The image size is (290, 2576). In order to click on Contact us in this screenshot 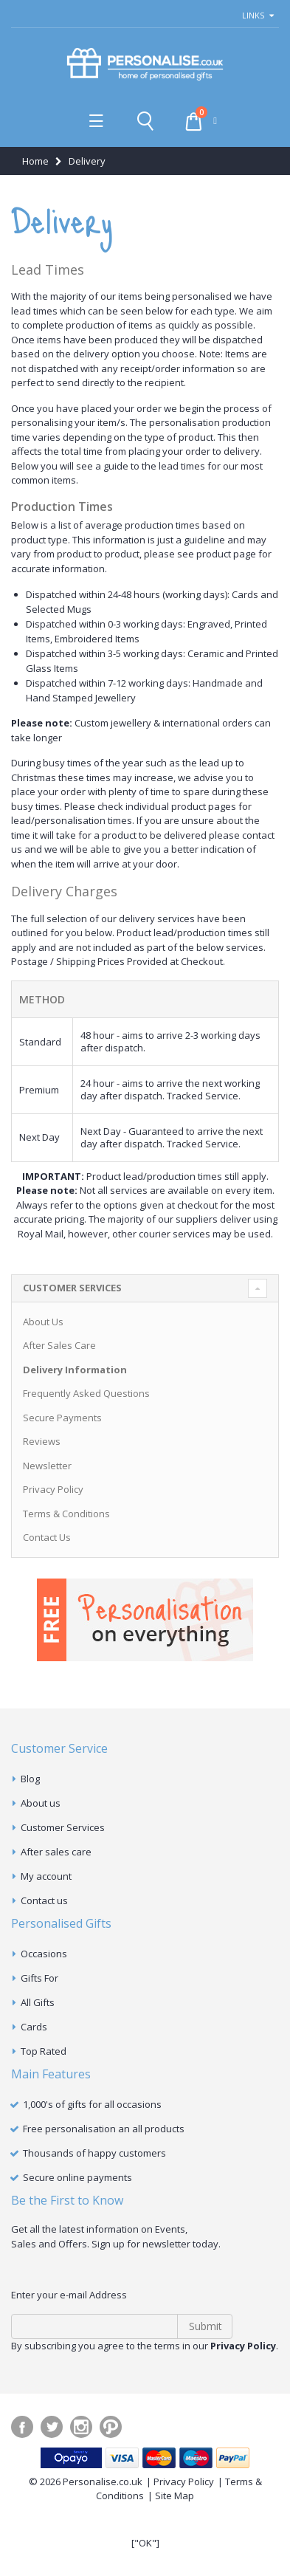, I will do `click(44, 1900)`.